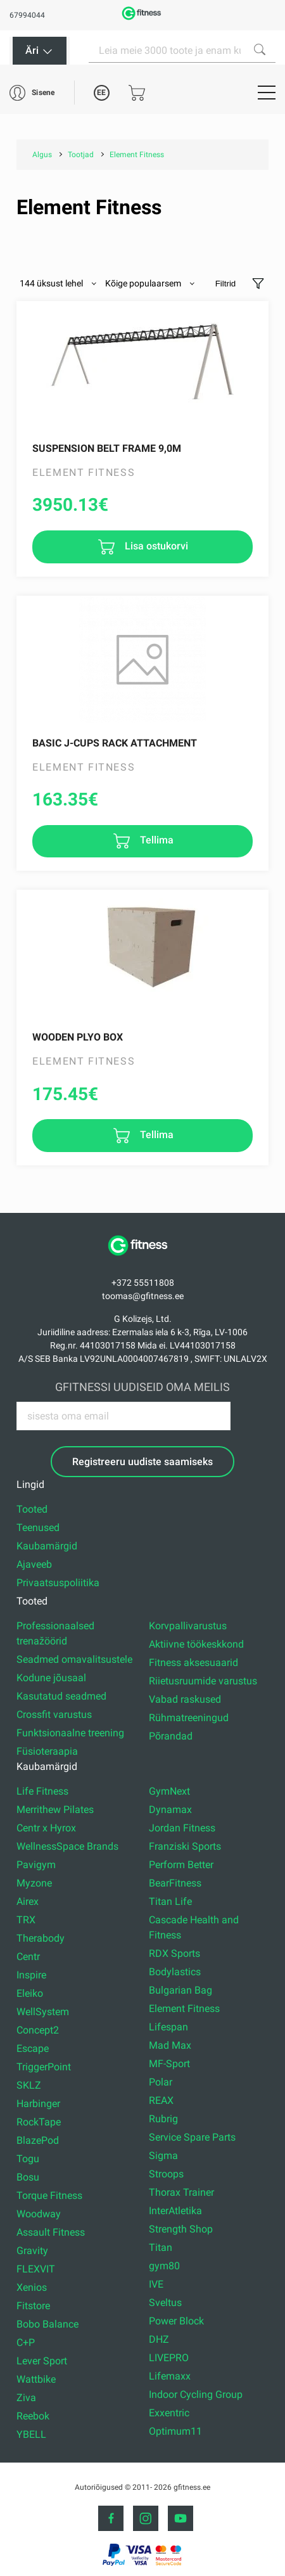 Image resolution: width=285 pixels, height=2576 pixels. What do you see at coordinates (70, 1733) in the screenshot?
I see `Funktsionaalne treening` at bounding box center [70, 1733].